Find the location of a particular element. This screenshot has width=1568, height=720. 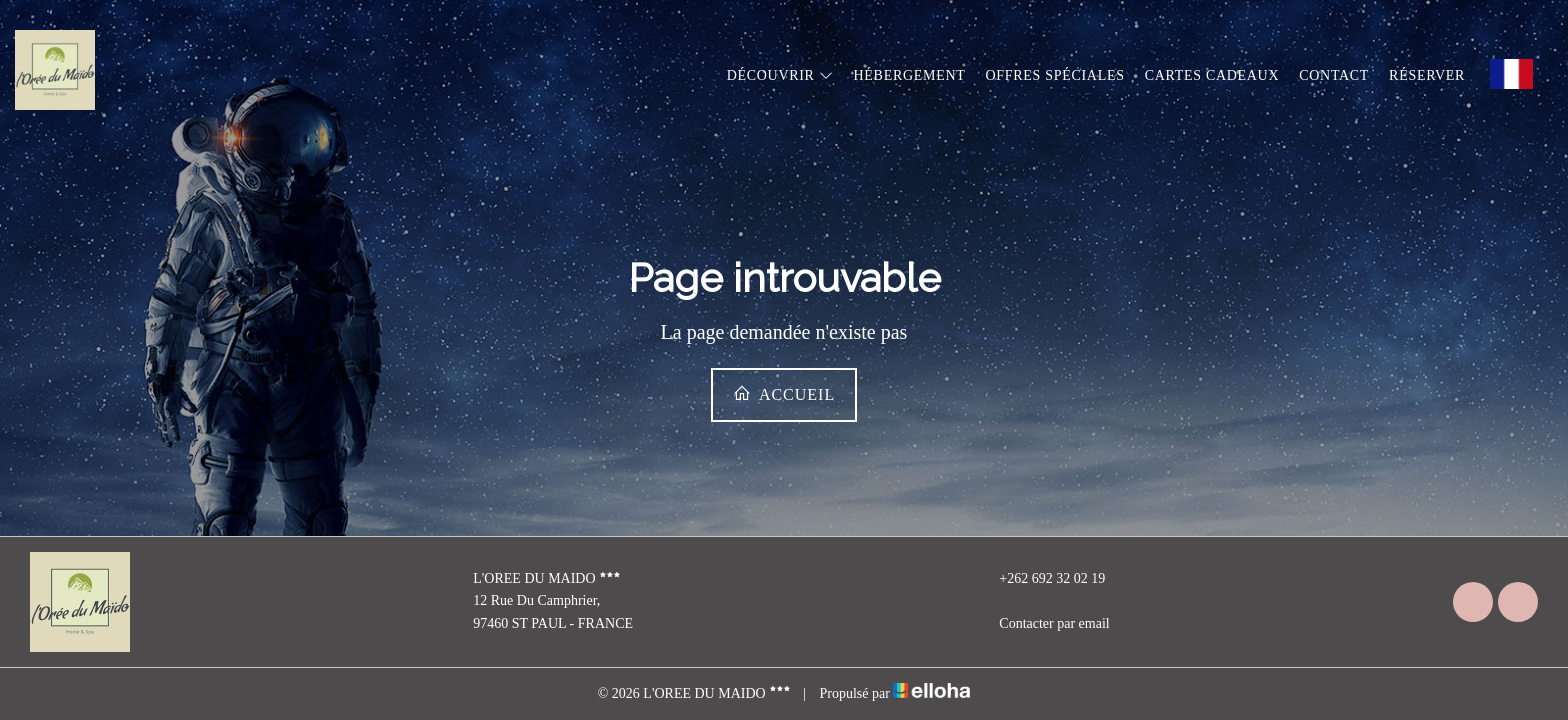

Contacter par email is located at coordinates (1042, 624).